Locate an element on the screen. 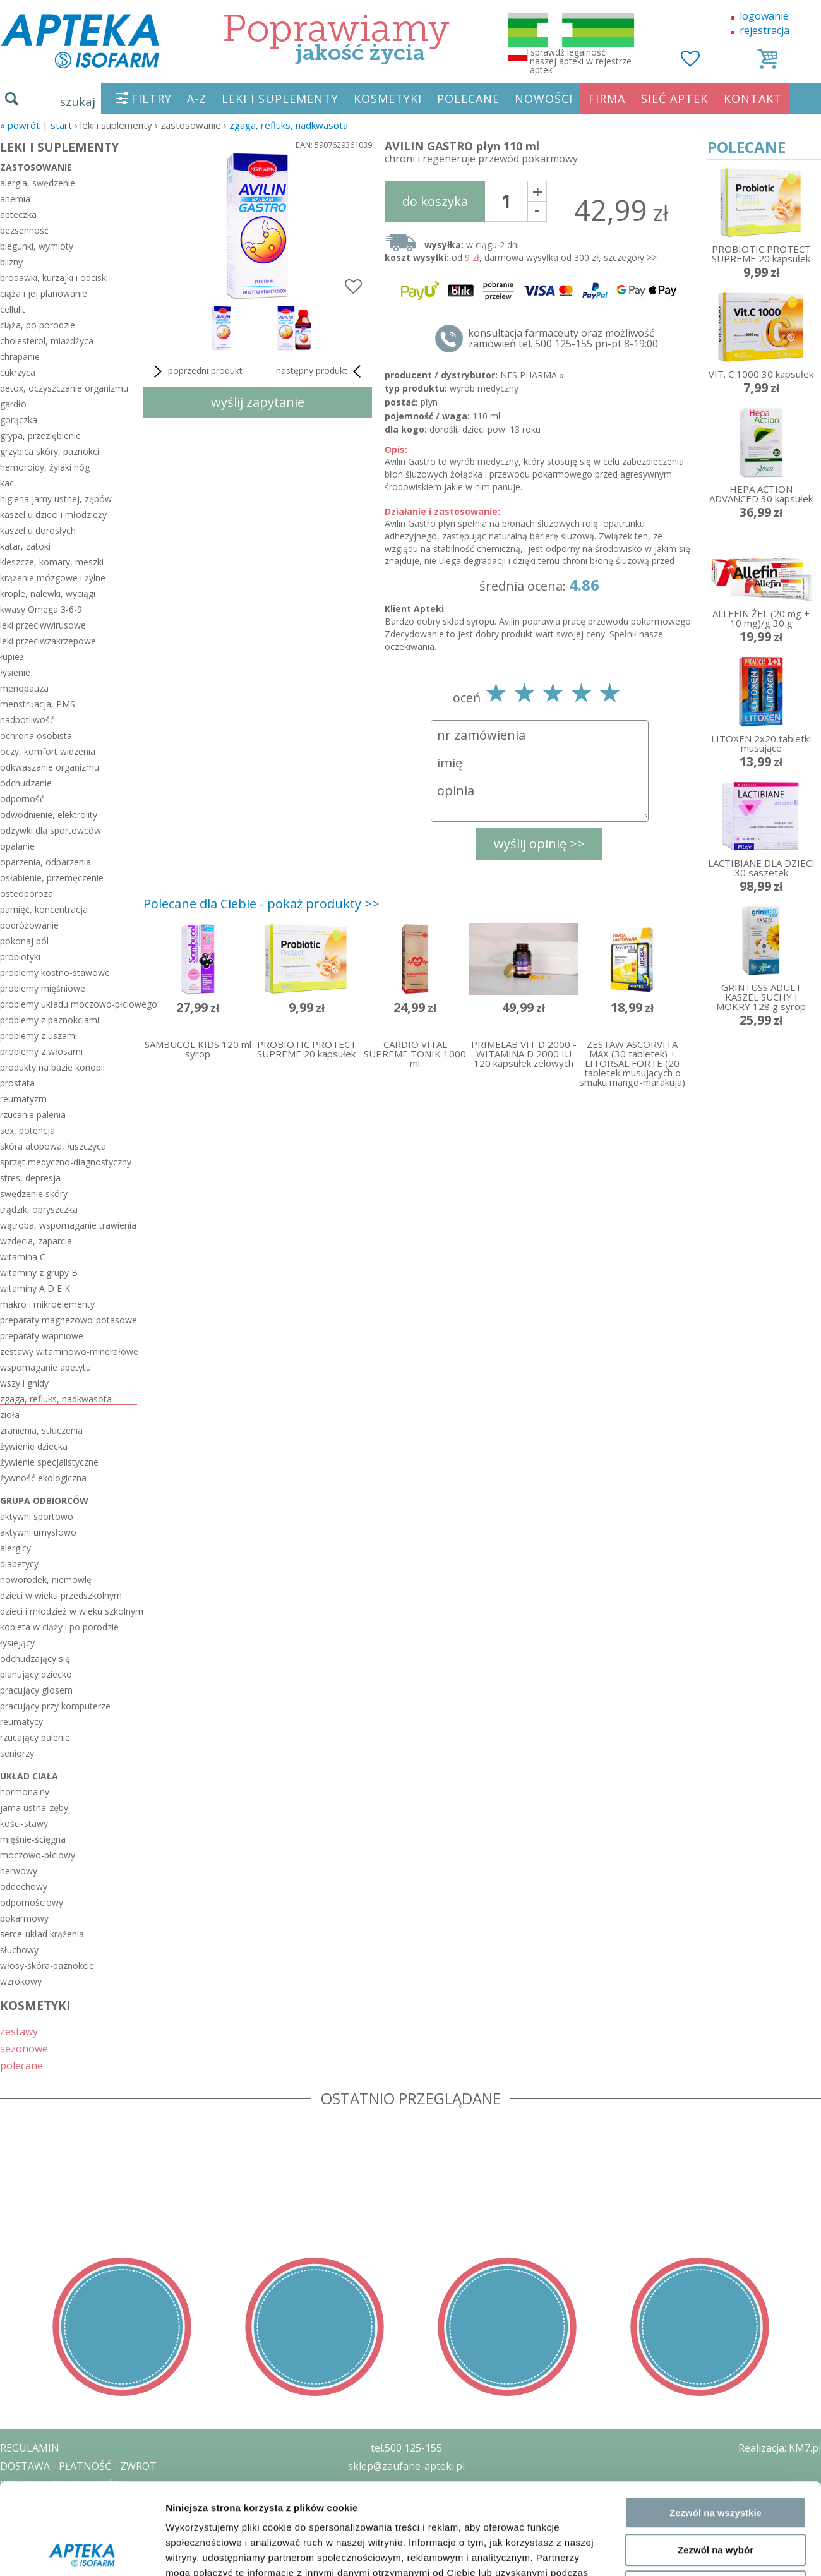  ochrona osobista is located at coordinates (36, 736).